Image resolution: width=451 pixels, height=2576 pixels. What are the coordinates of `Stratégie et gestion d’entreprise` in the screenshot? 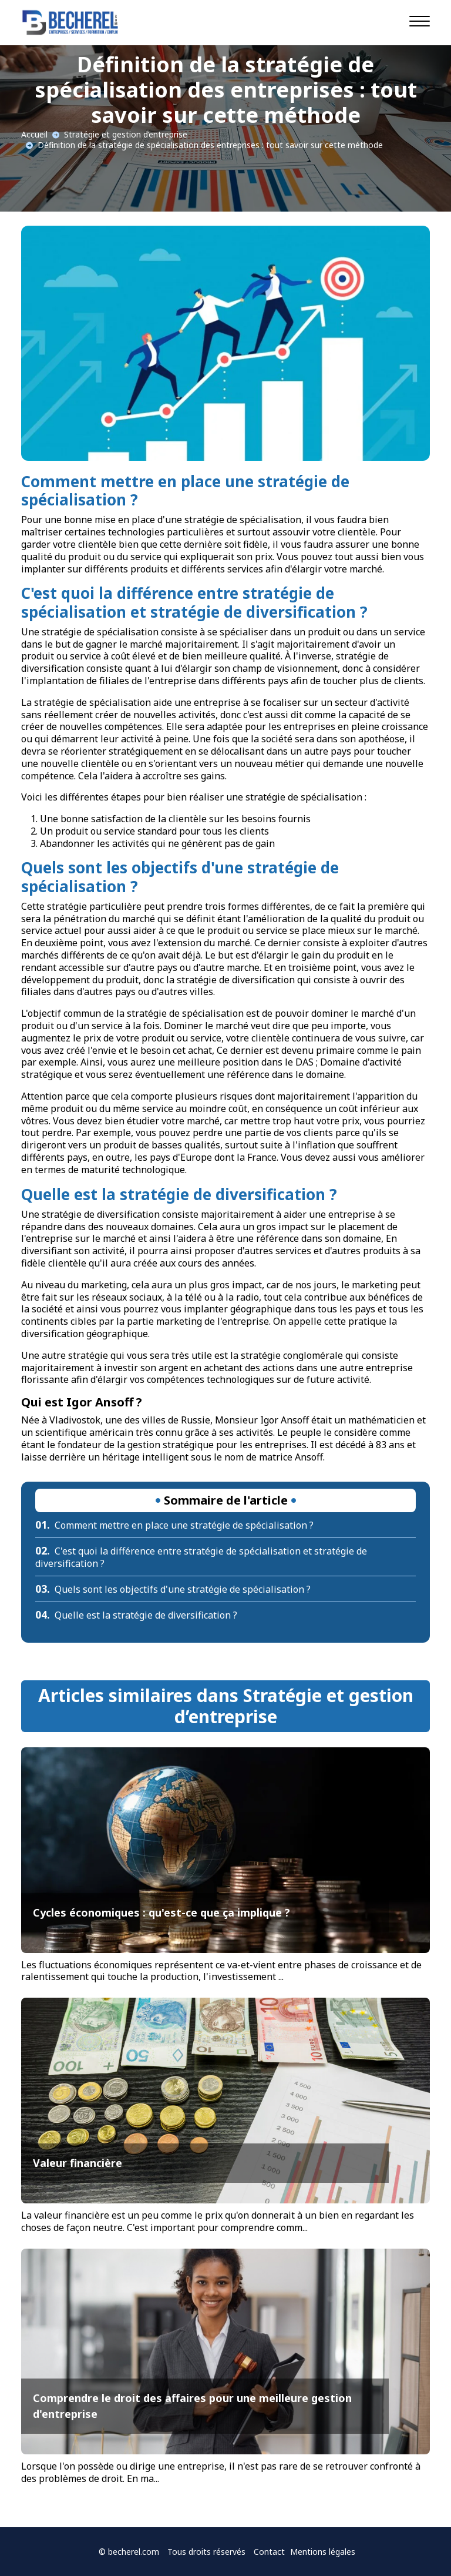 It's located at (125, 134).